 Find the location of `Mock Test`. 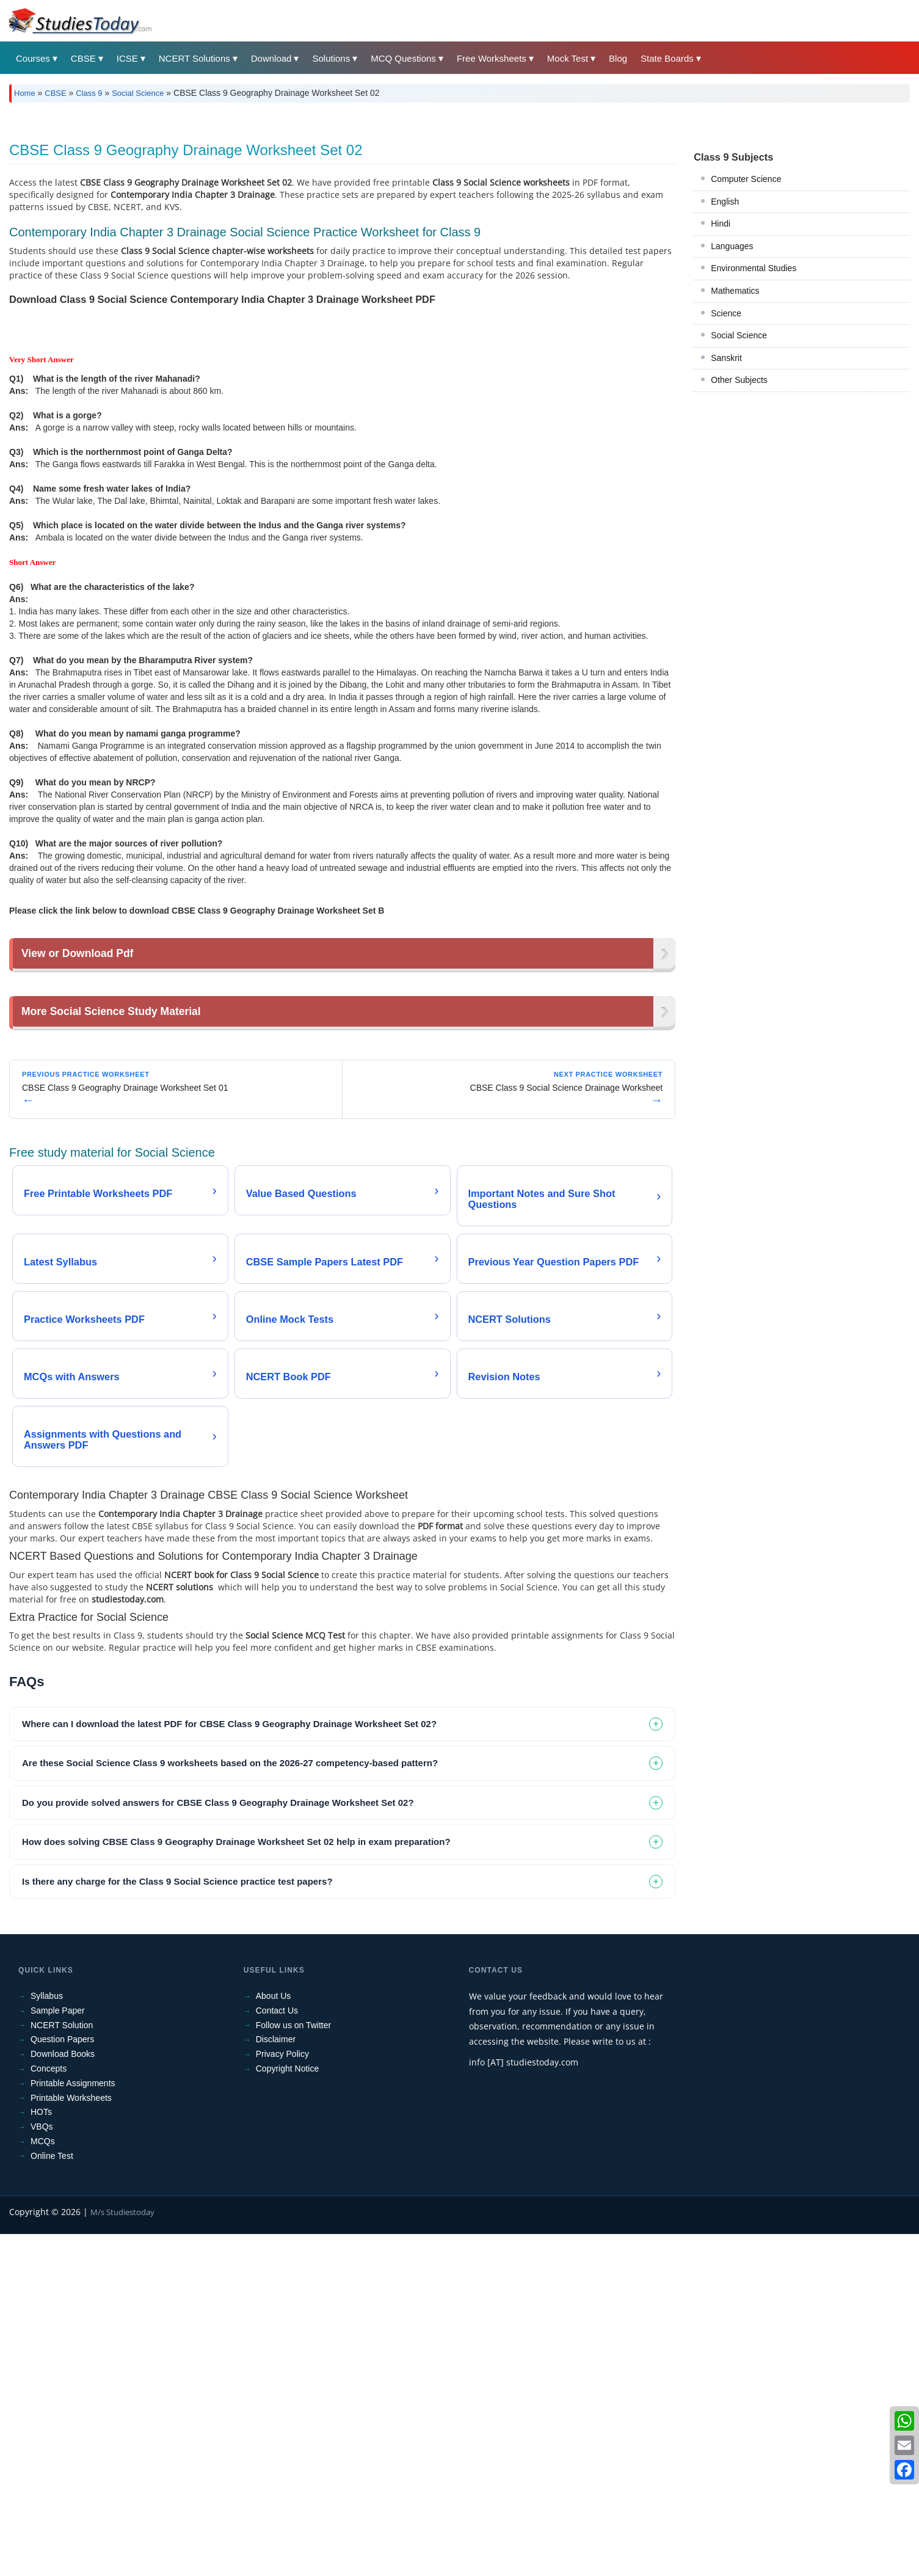

Mock Test is located at coordinates (567, 58).